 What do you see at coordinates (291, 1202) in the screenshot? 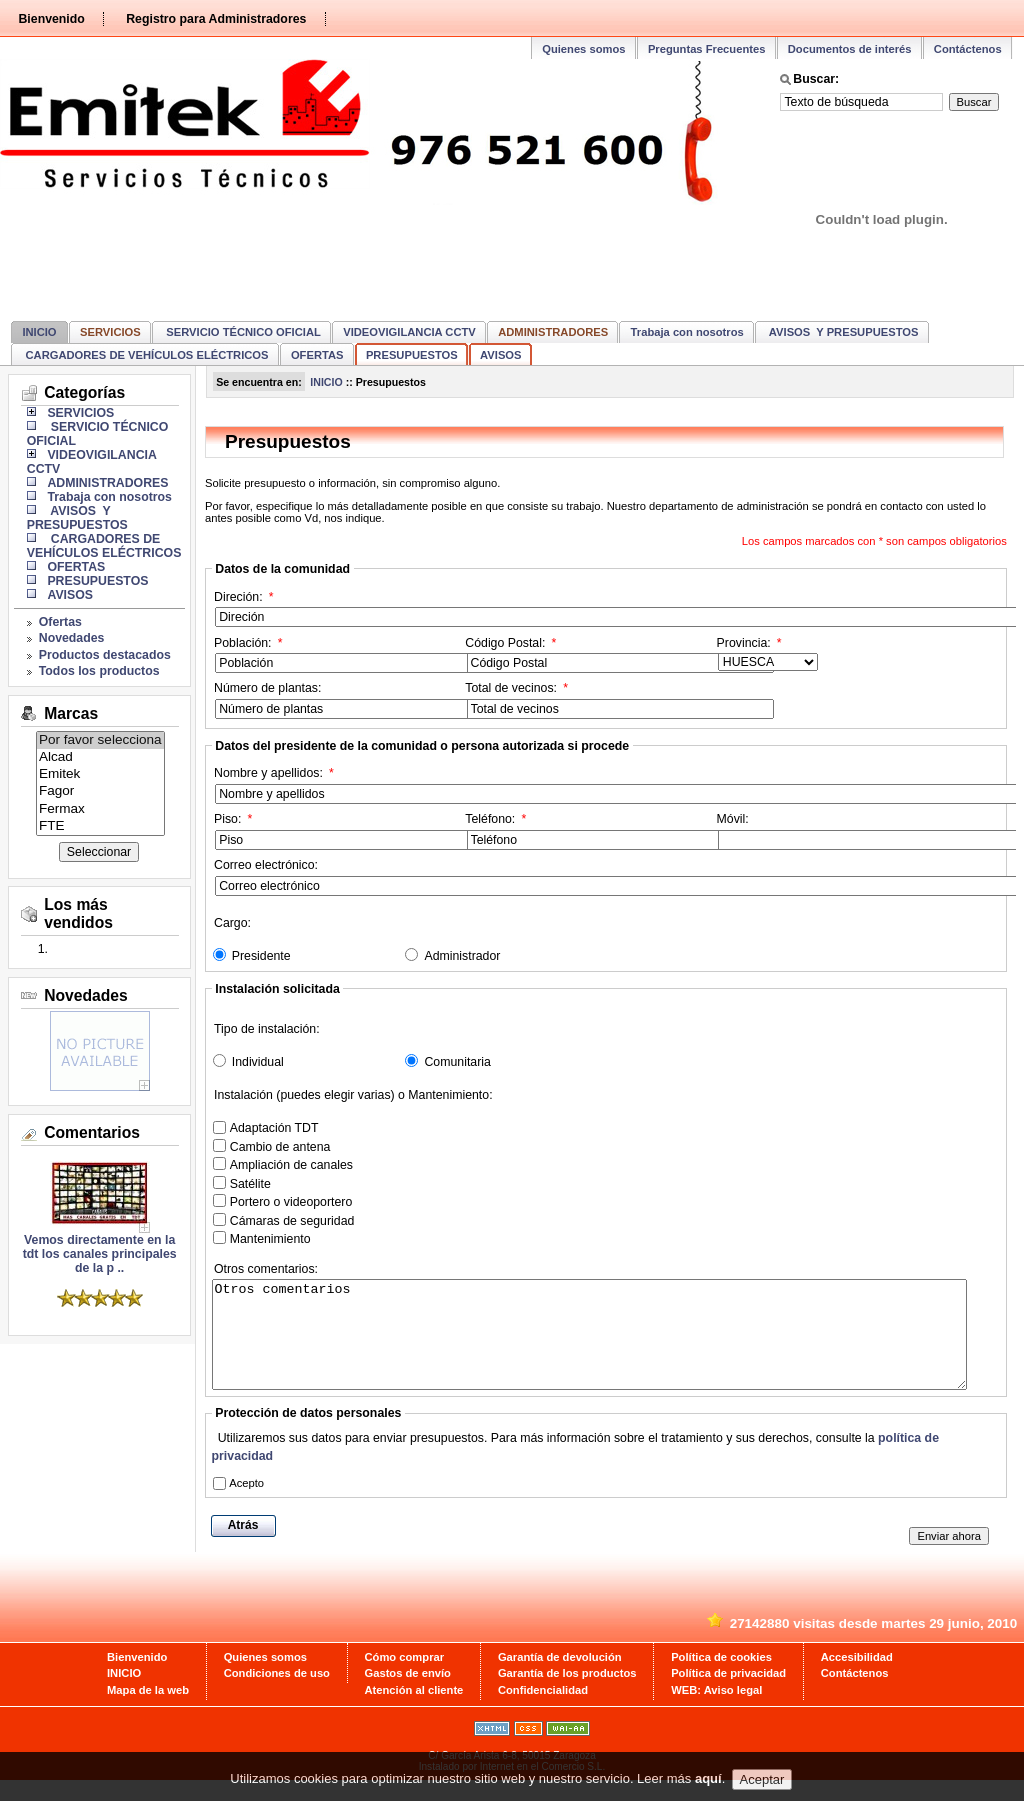
I see `Portero o videoportero` at bounding box center [291, 1202].